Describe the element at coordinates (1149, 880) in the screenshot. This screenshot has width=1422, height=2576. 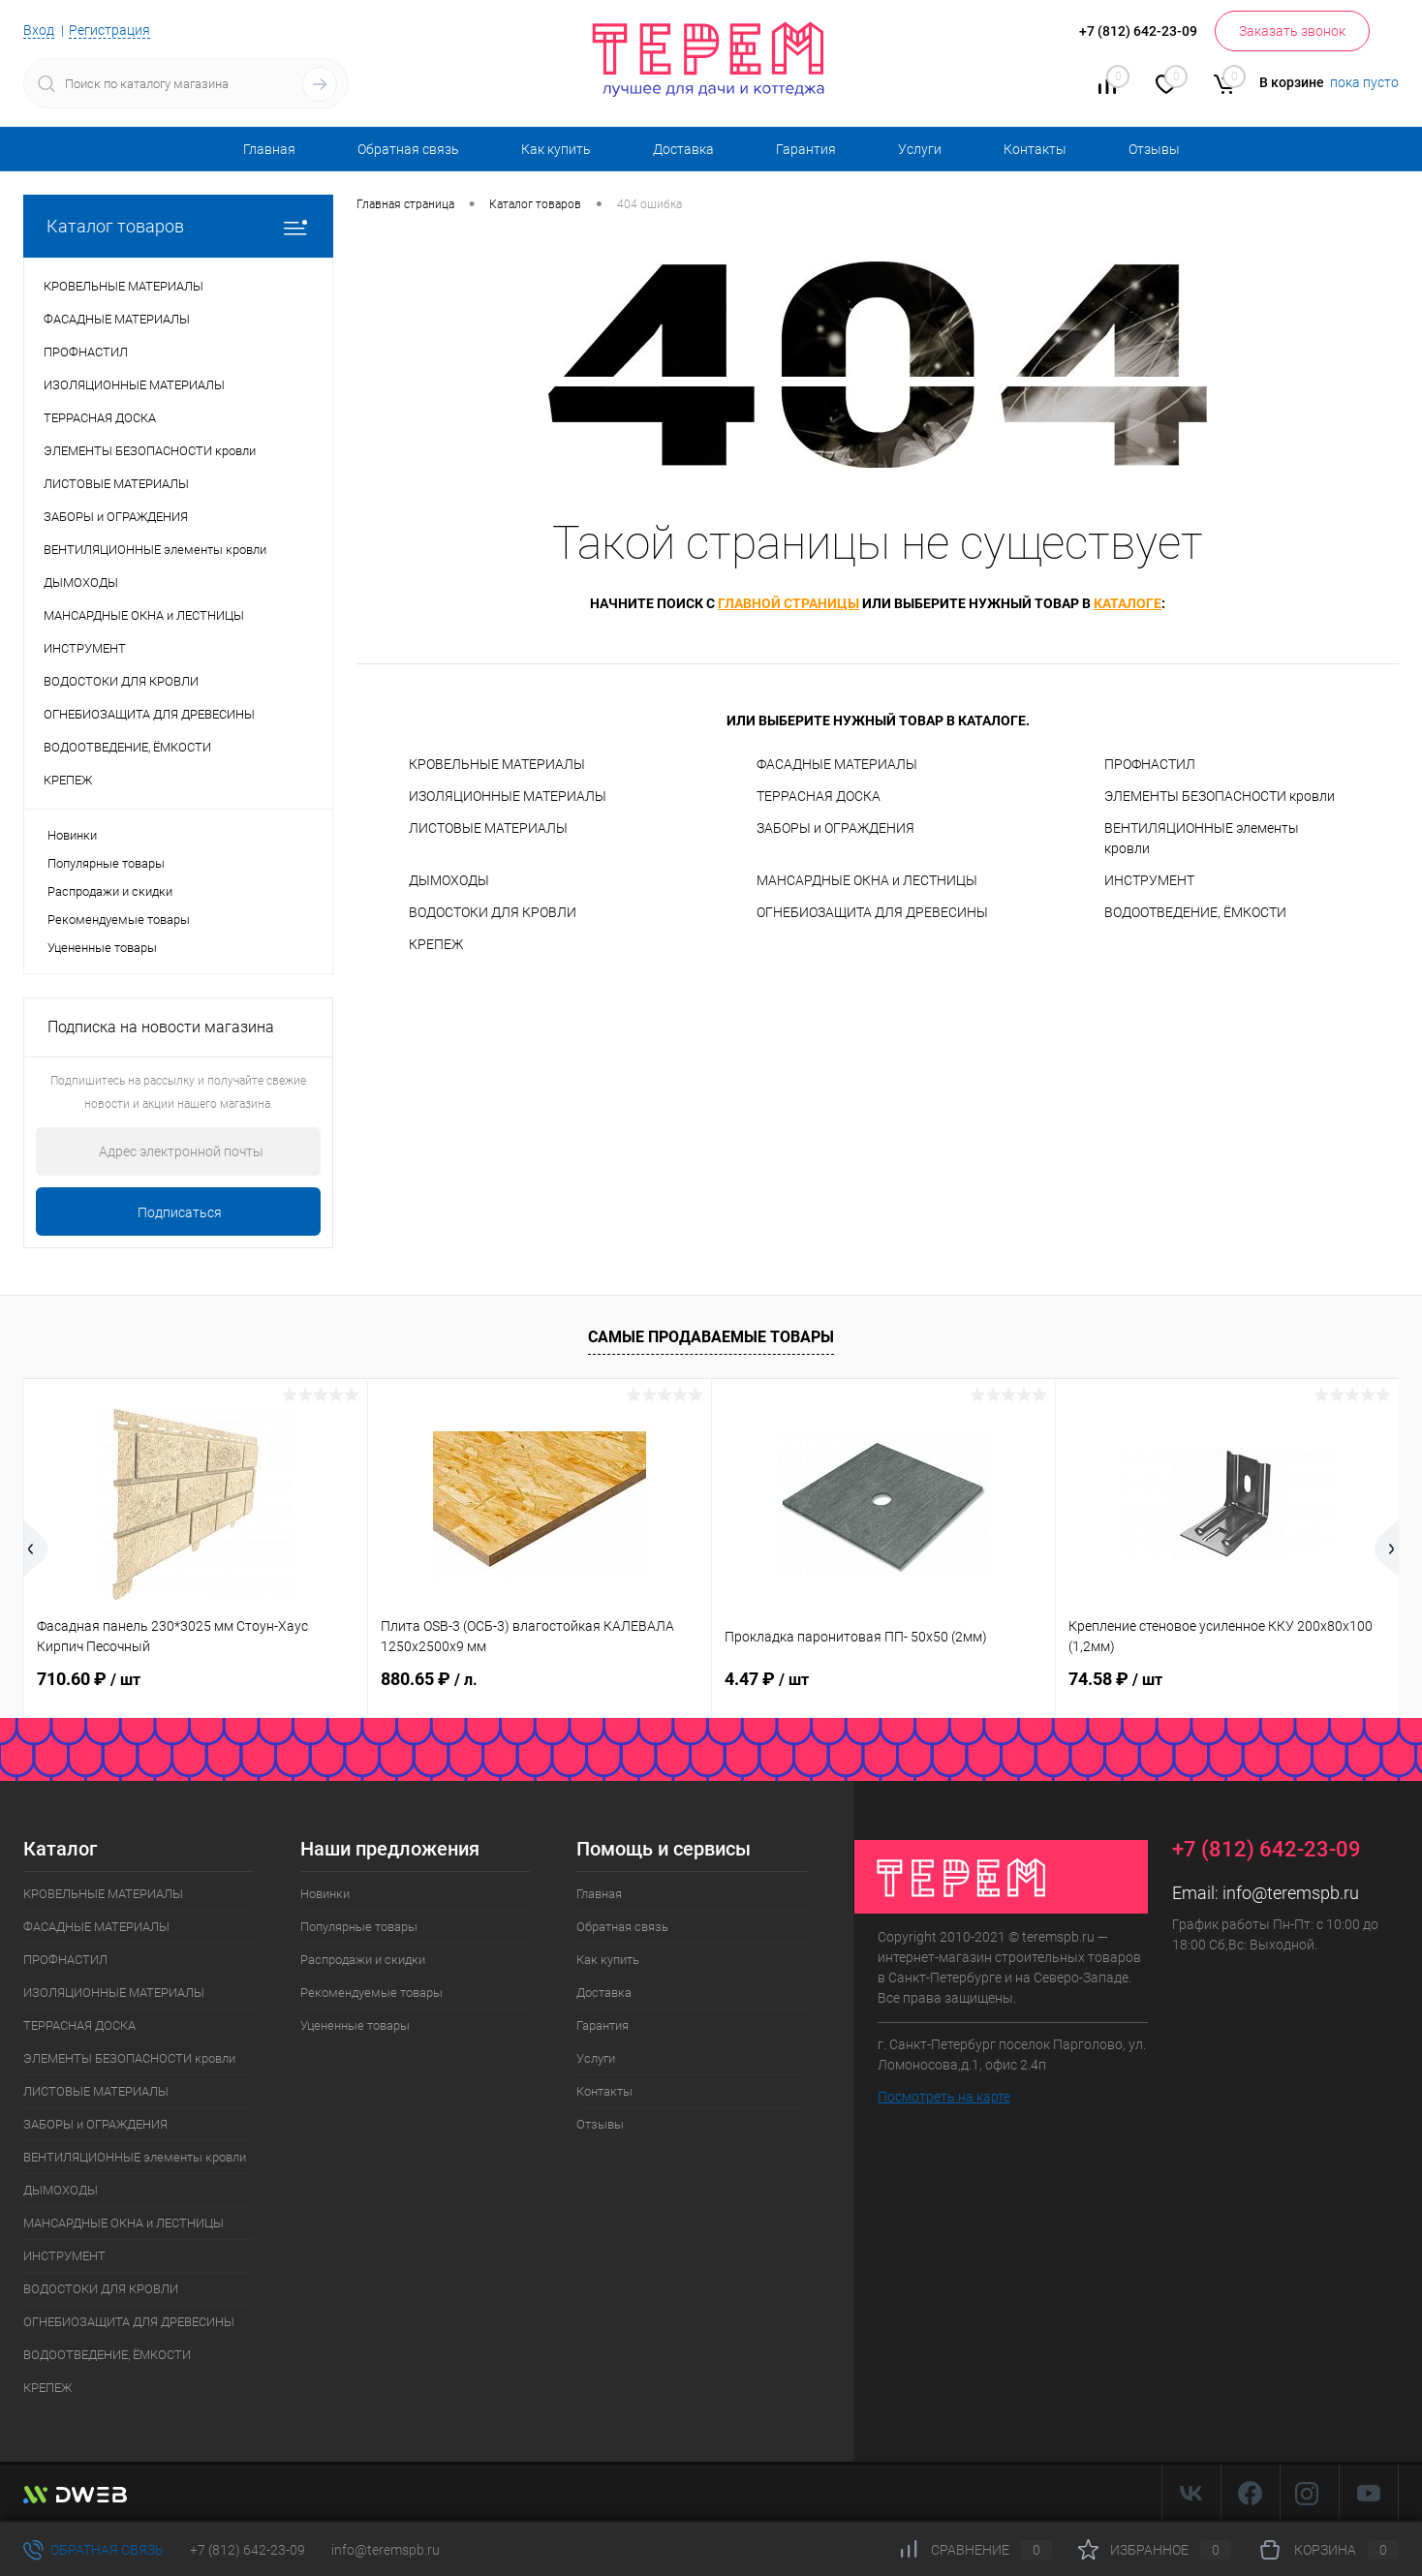
I see `ИНСТРУМЕНТ` at that location.